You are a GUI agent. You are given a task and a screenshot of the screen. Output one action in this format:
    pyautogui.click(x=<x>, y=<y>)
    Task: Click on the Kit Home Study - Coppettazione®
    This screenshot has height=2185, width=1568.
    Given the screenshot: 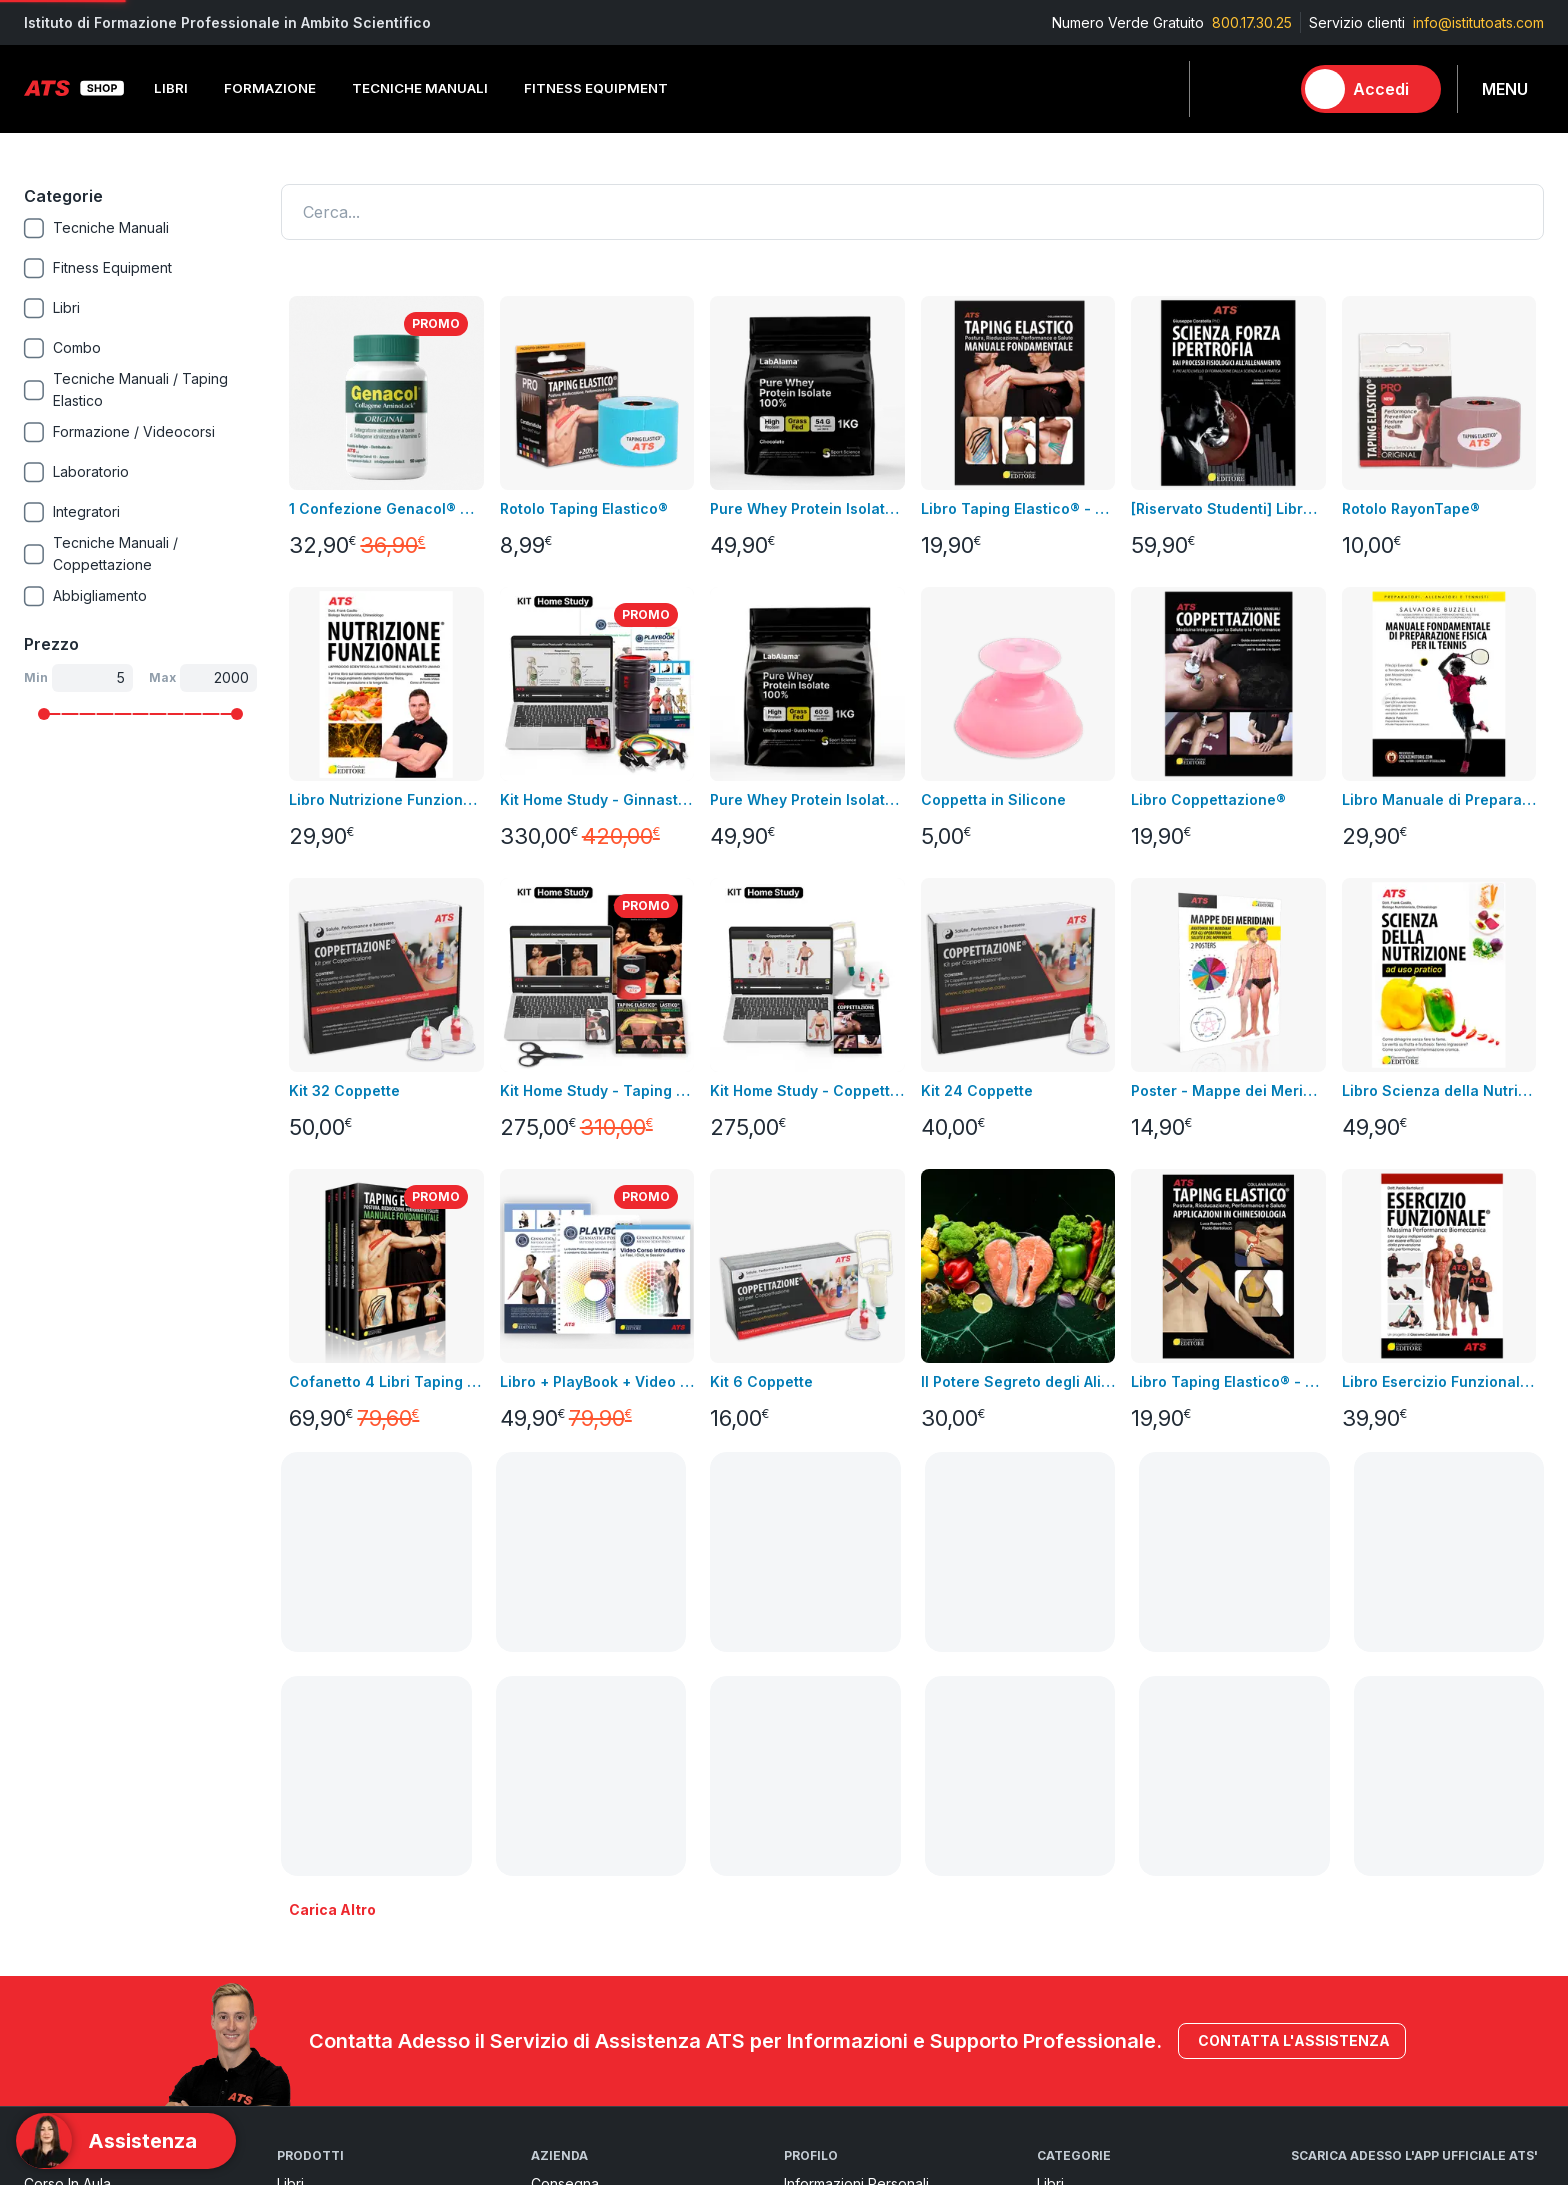 What is the action you would take?
    pyautogui.click(x=807, y=1090)
    